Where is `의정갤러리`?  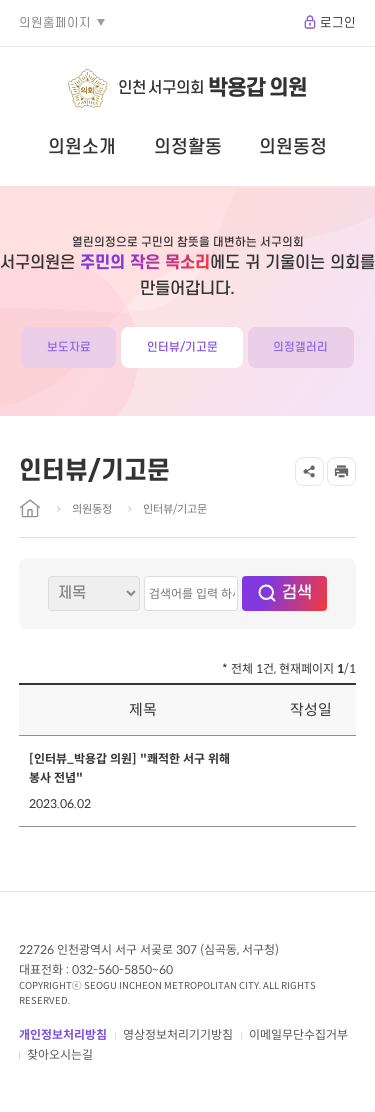
의정갤러리 is located at coordinates (300, 347).